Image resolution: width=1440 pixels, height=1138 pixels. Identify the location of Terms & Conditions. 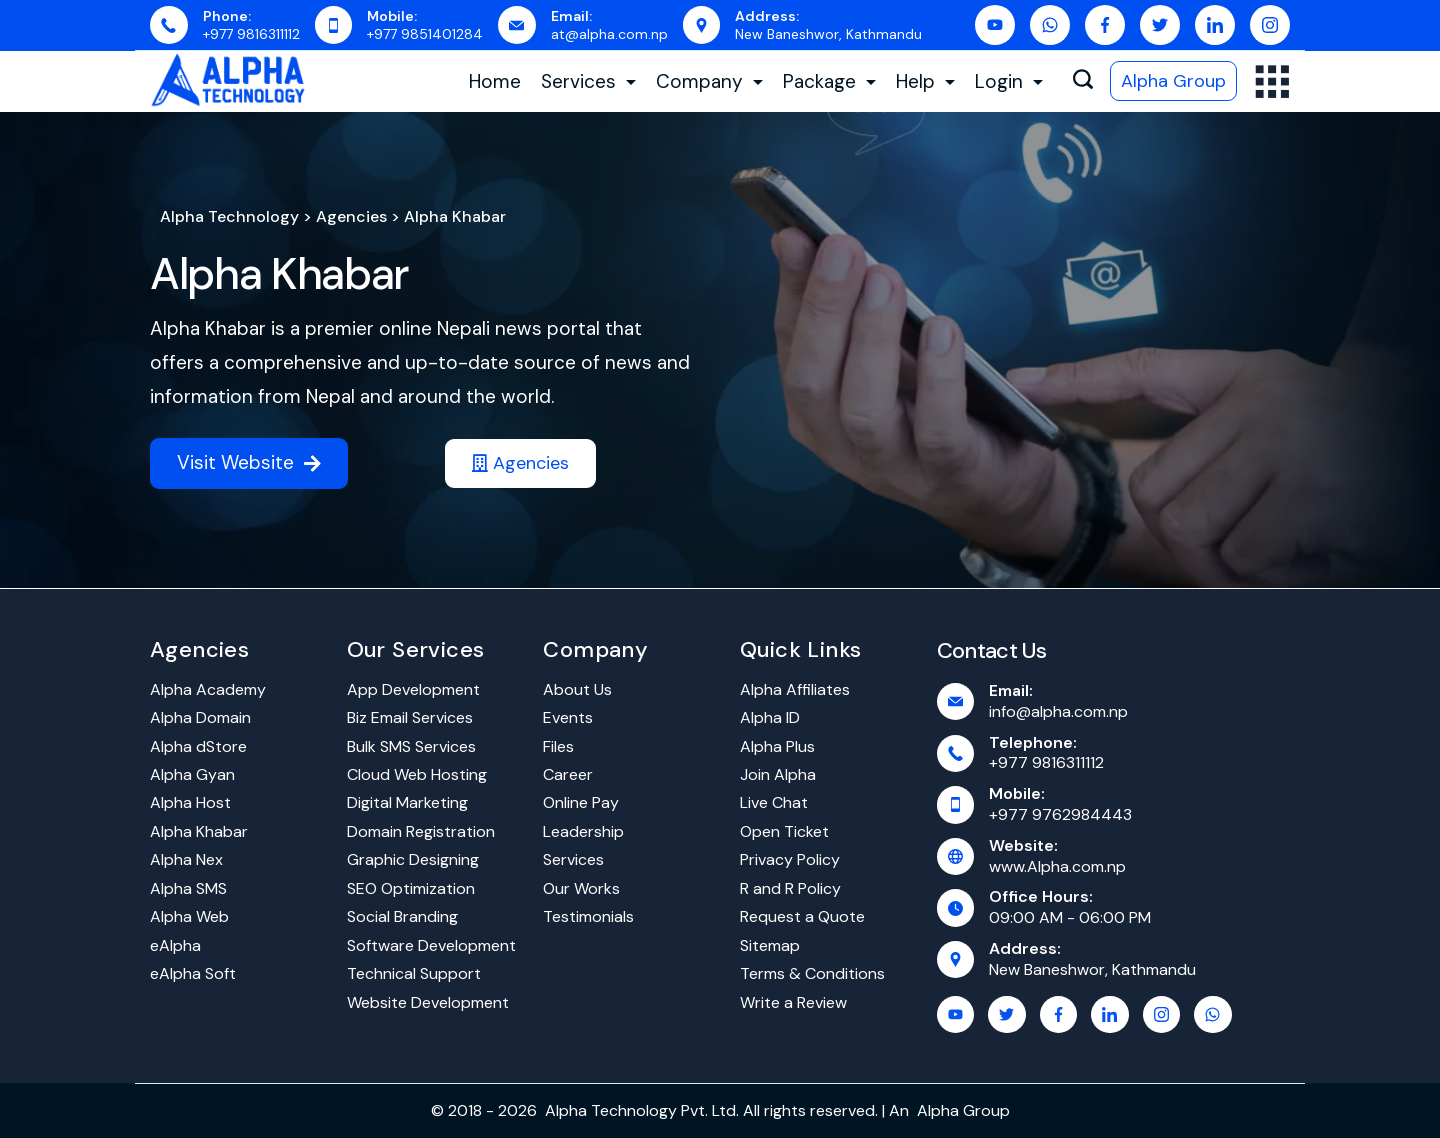
(812, 973).